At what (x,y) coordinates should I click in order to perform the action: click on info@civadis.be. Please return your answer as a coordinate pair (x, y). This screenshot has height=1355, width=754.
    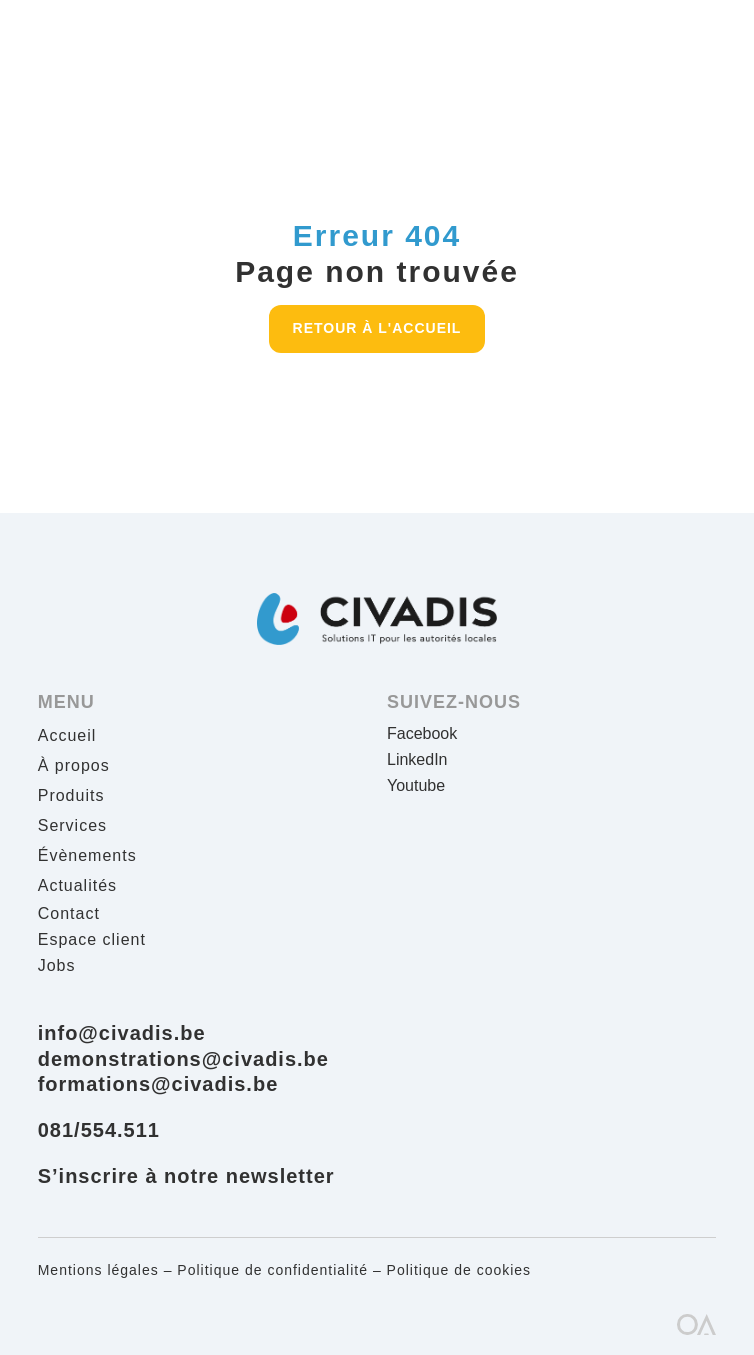
    Looking at the image, I should click on (122, 1033).